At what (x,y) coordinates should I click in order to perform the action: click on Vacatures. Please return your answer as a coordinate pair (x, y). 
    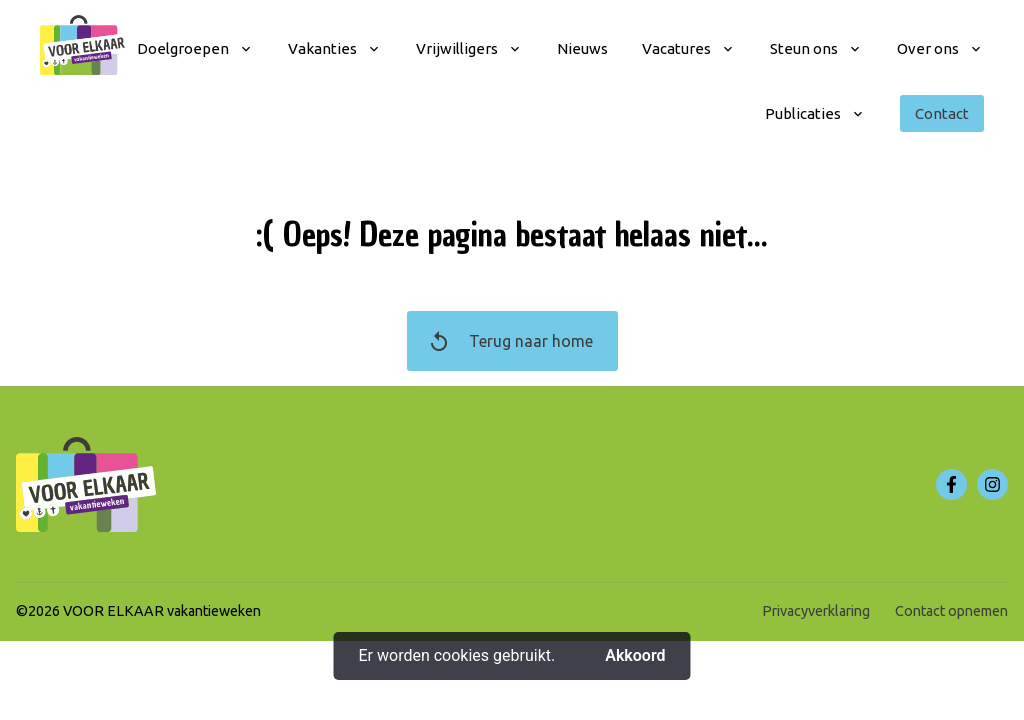
    Looking at the image, I should click on (676, 48).